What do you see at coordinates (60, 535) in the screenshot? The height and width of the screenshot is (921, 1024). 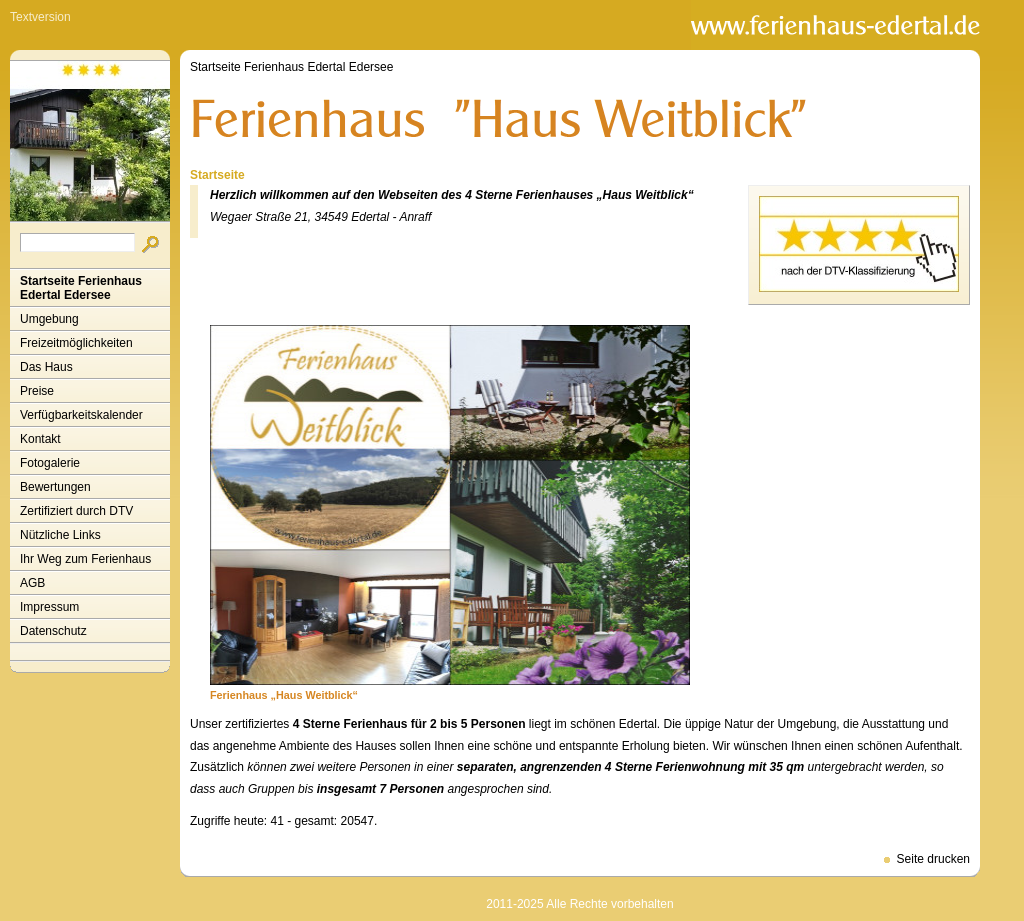 I see `Nützliche Links` at bounding box center [60, 535].